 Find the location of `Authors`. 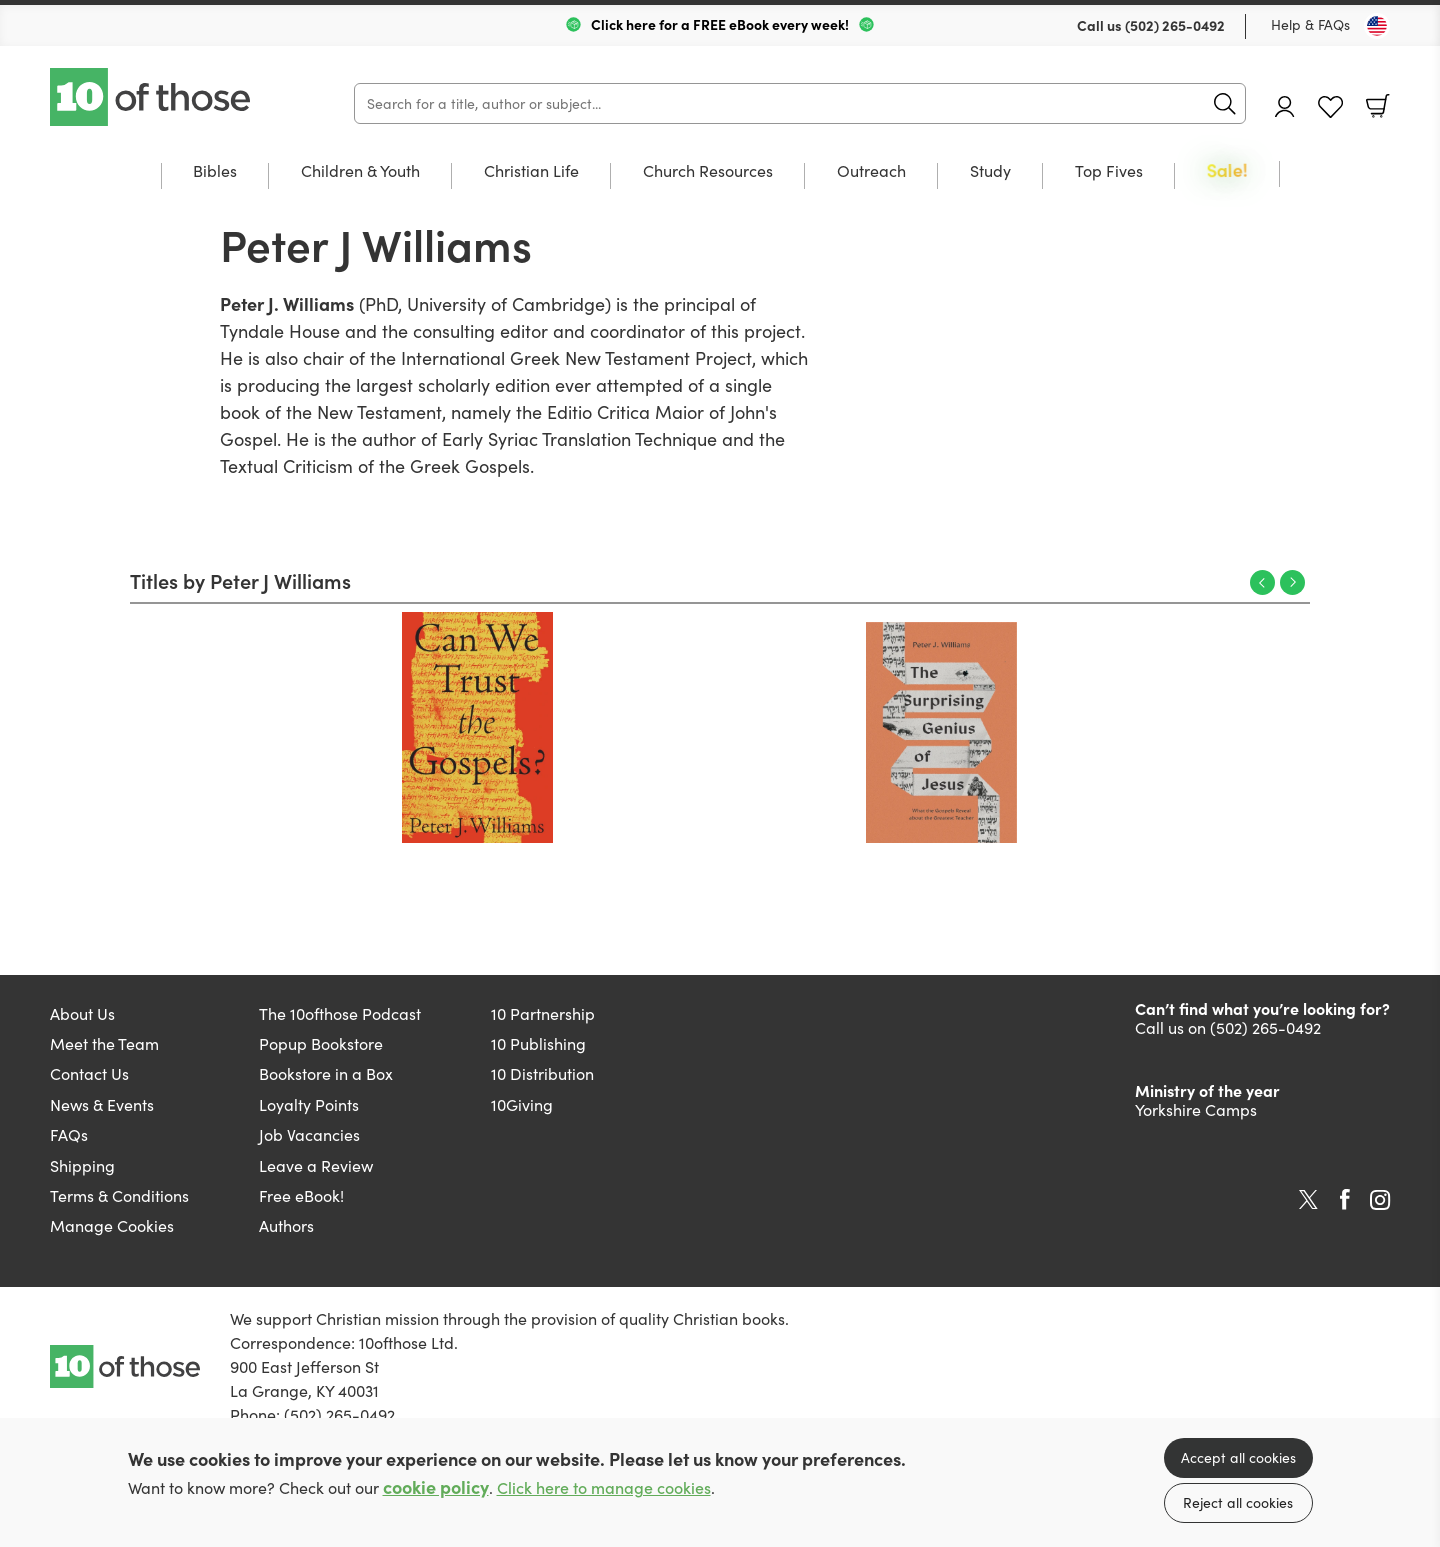

Authors is located at coordinates (286, 1225).